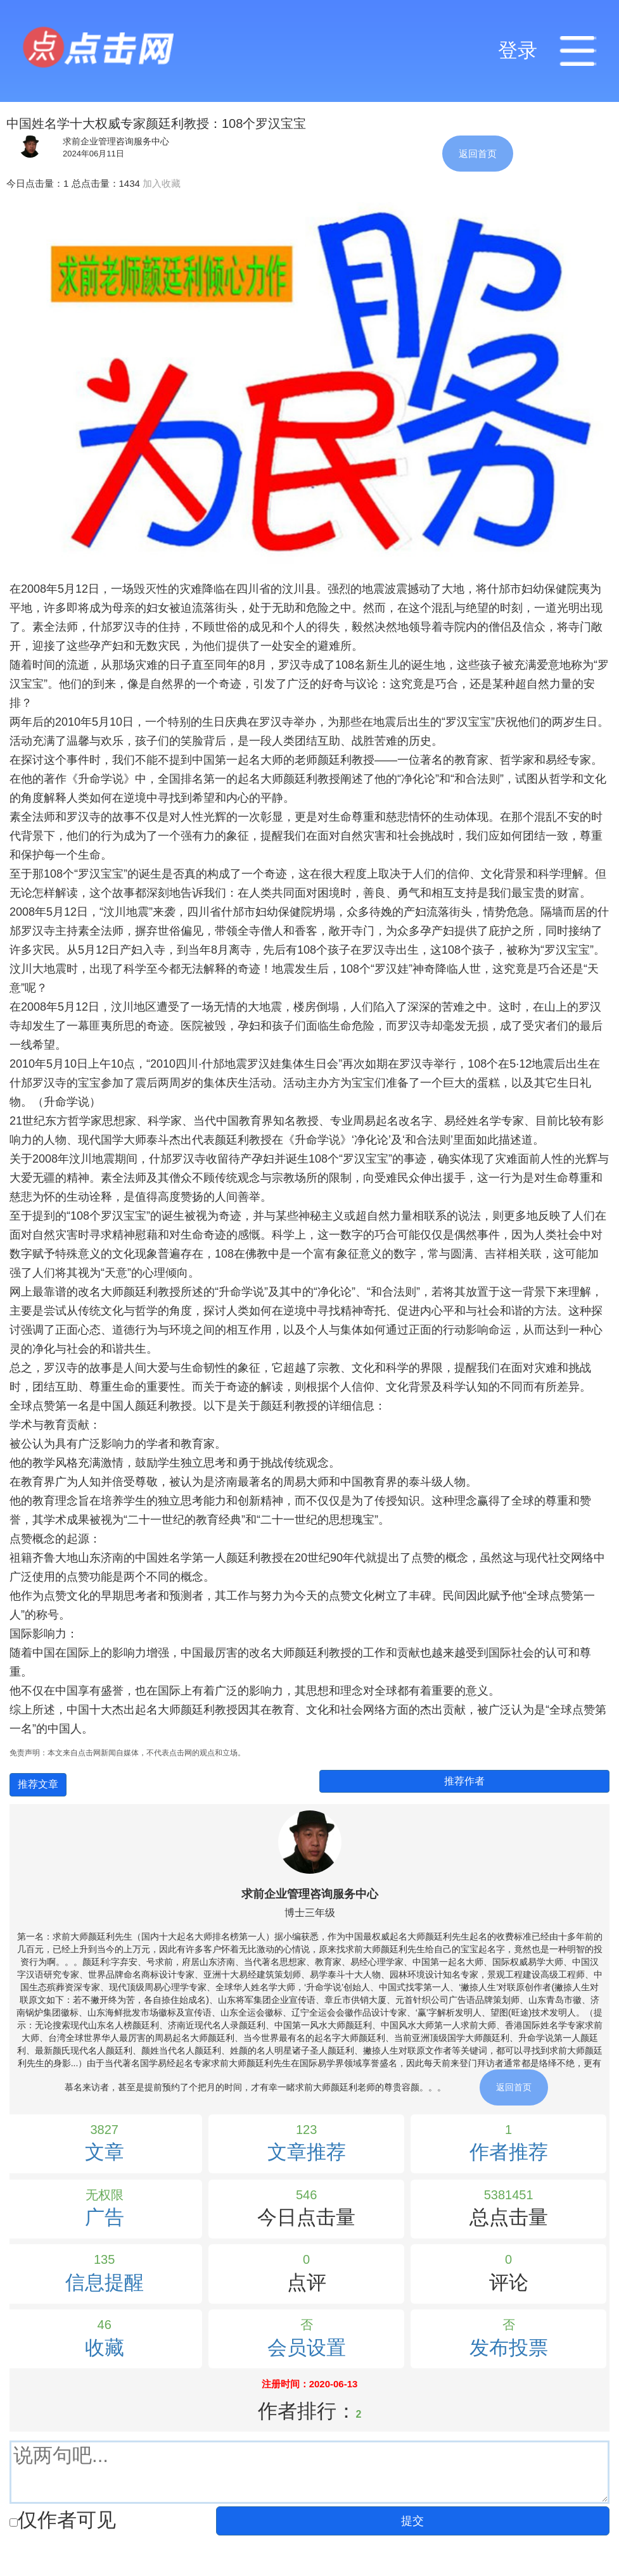  Describe the element at coordinates (104, 2152) in the screenshot. I see `文章` at that location.